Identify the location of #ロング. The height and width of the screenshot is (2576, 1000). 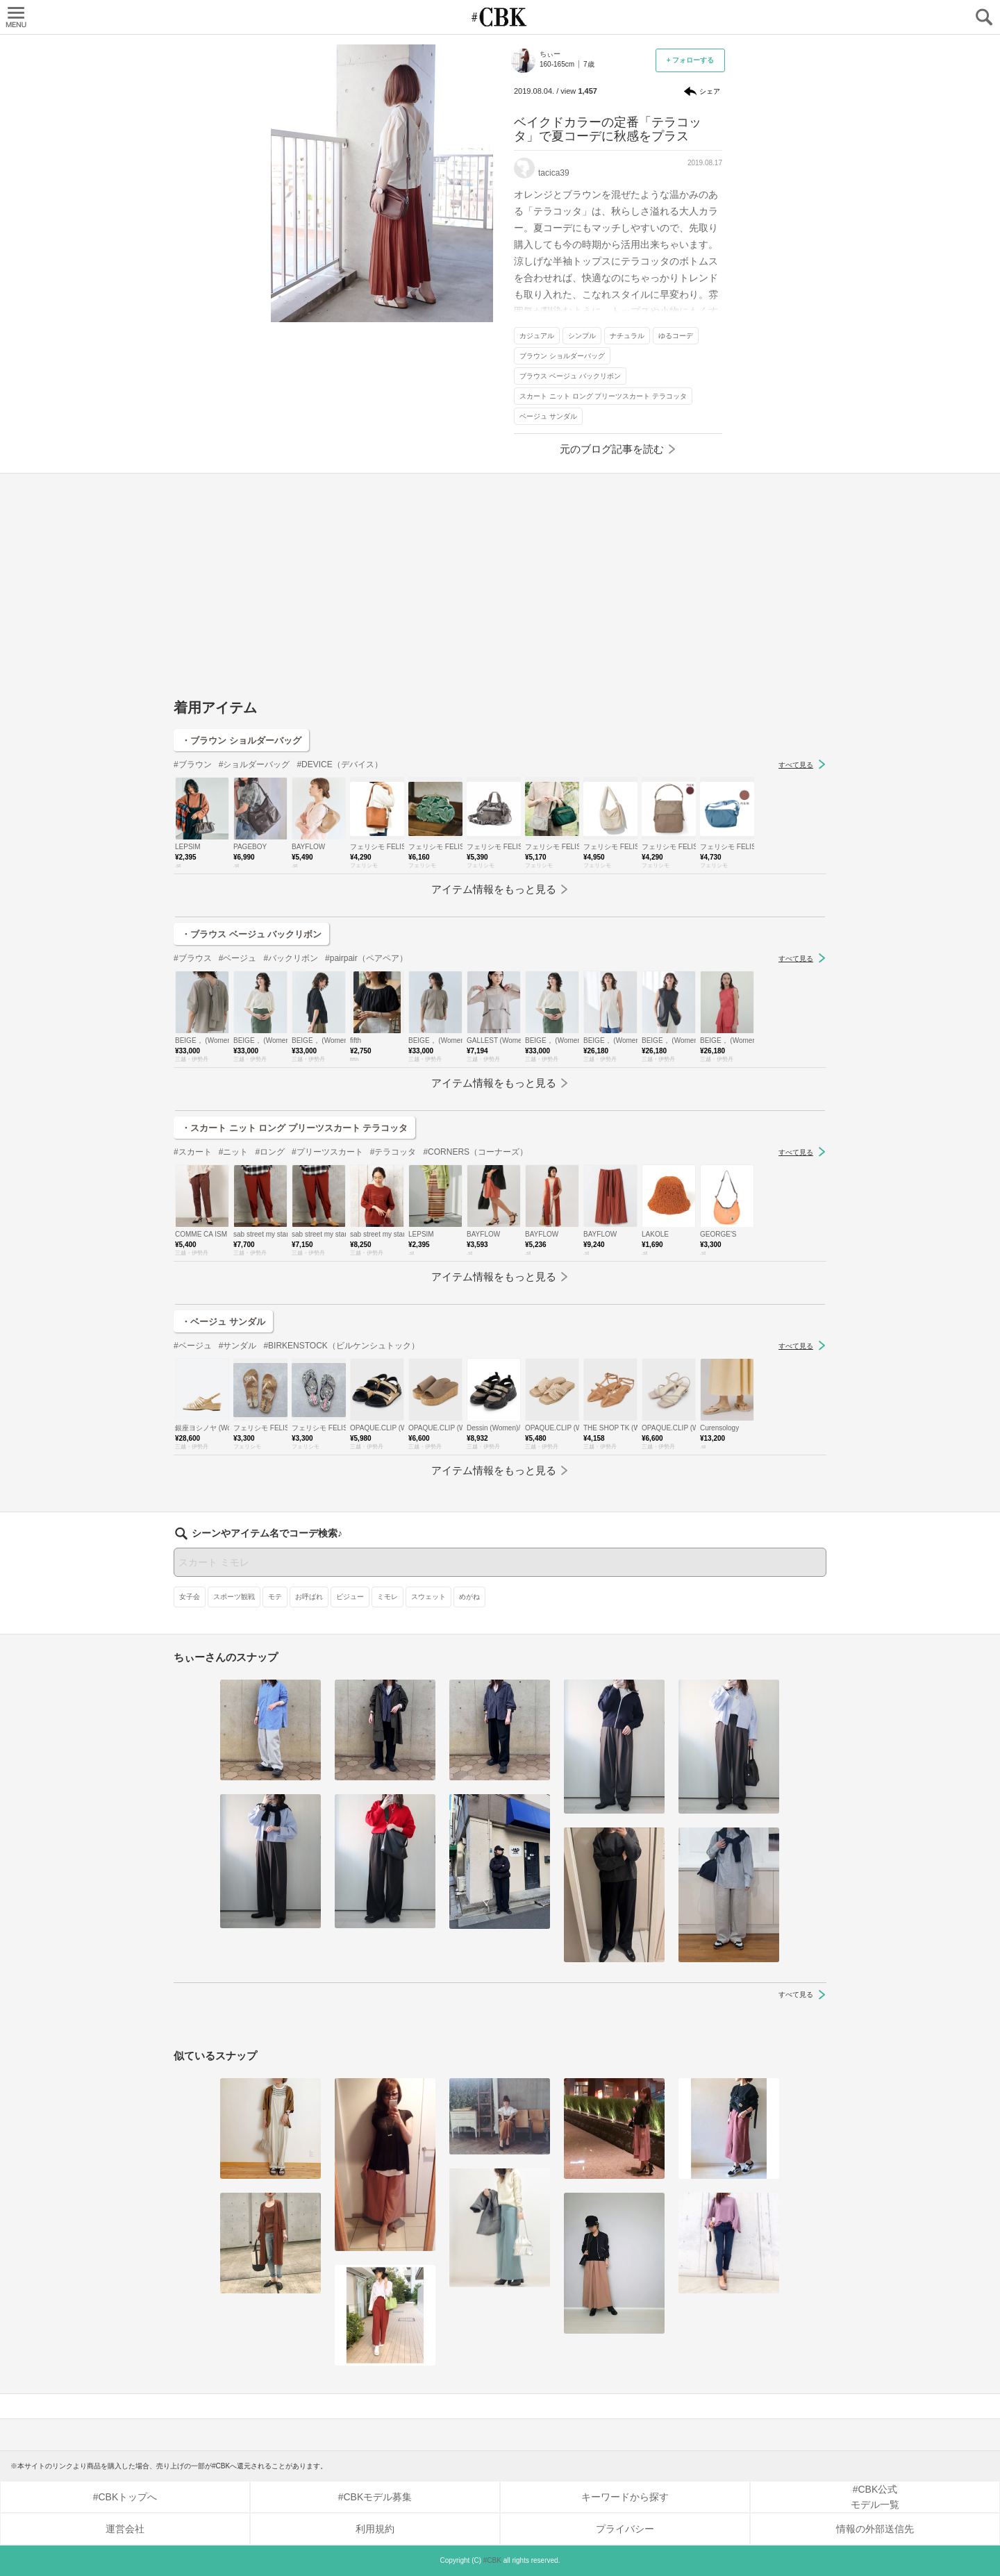
(270, 1152).